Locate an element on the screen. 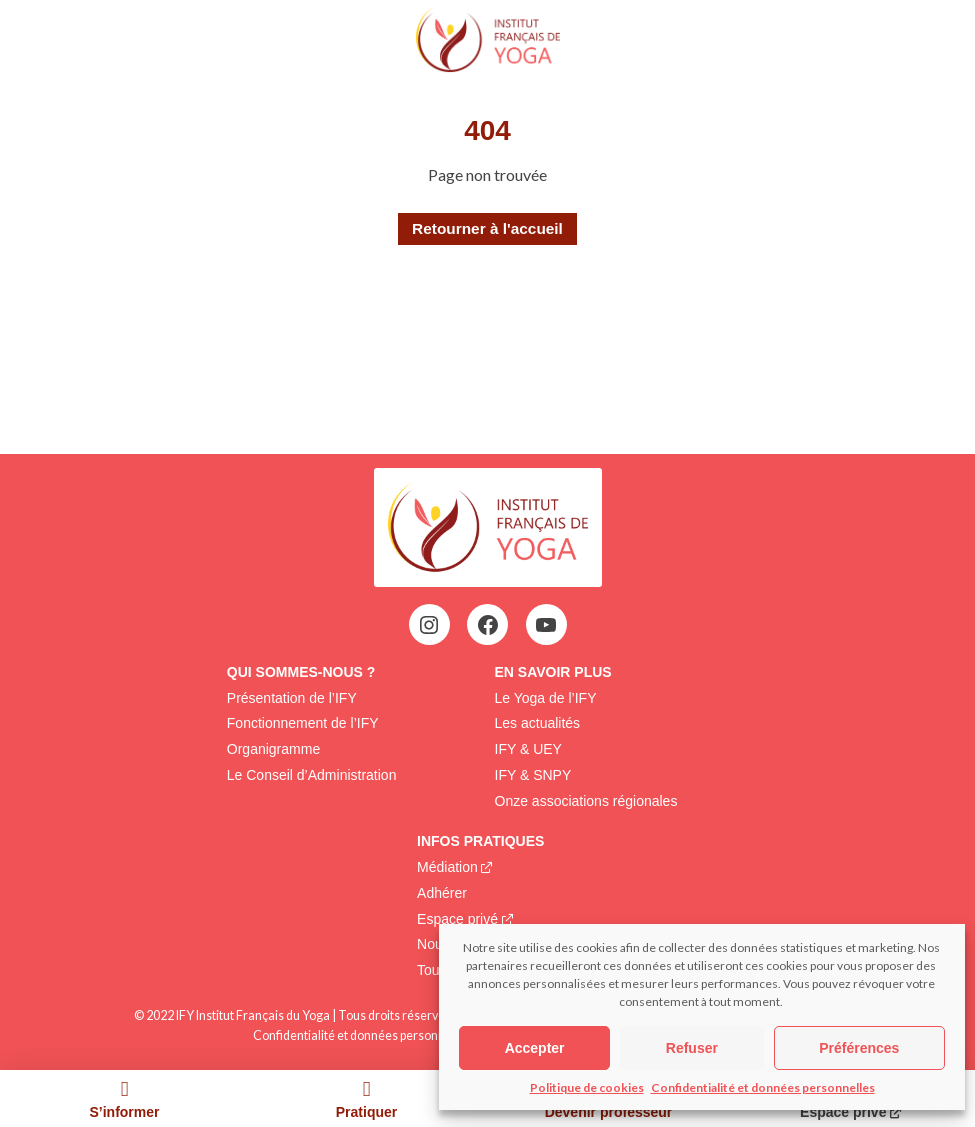 The width and height of the screenshot is (975, 1127). Retourner à l'accueil is located at coordinates (487, 228).